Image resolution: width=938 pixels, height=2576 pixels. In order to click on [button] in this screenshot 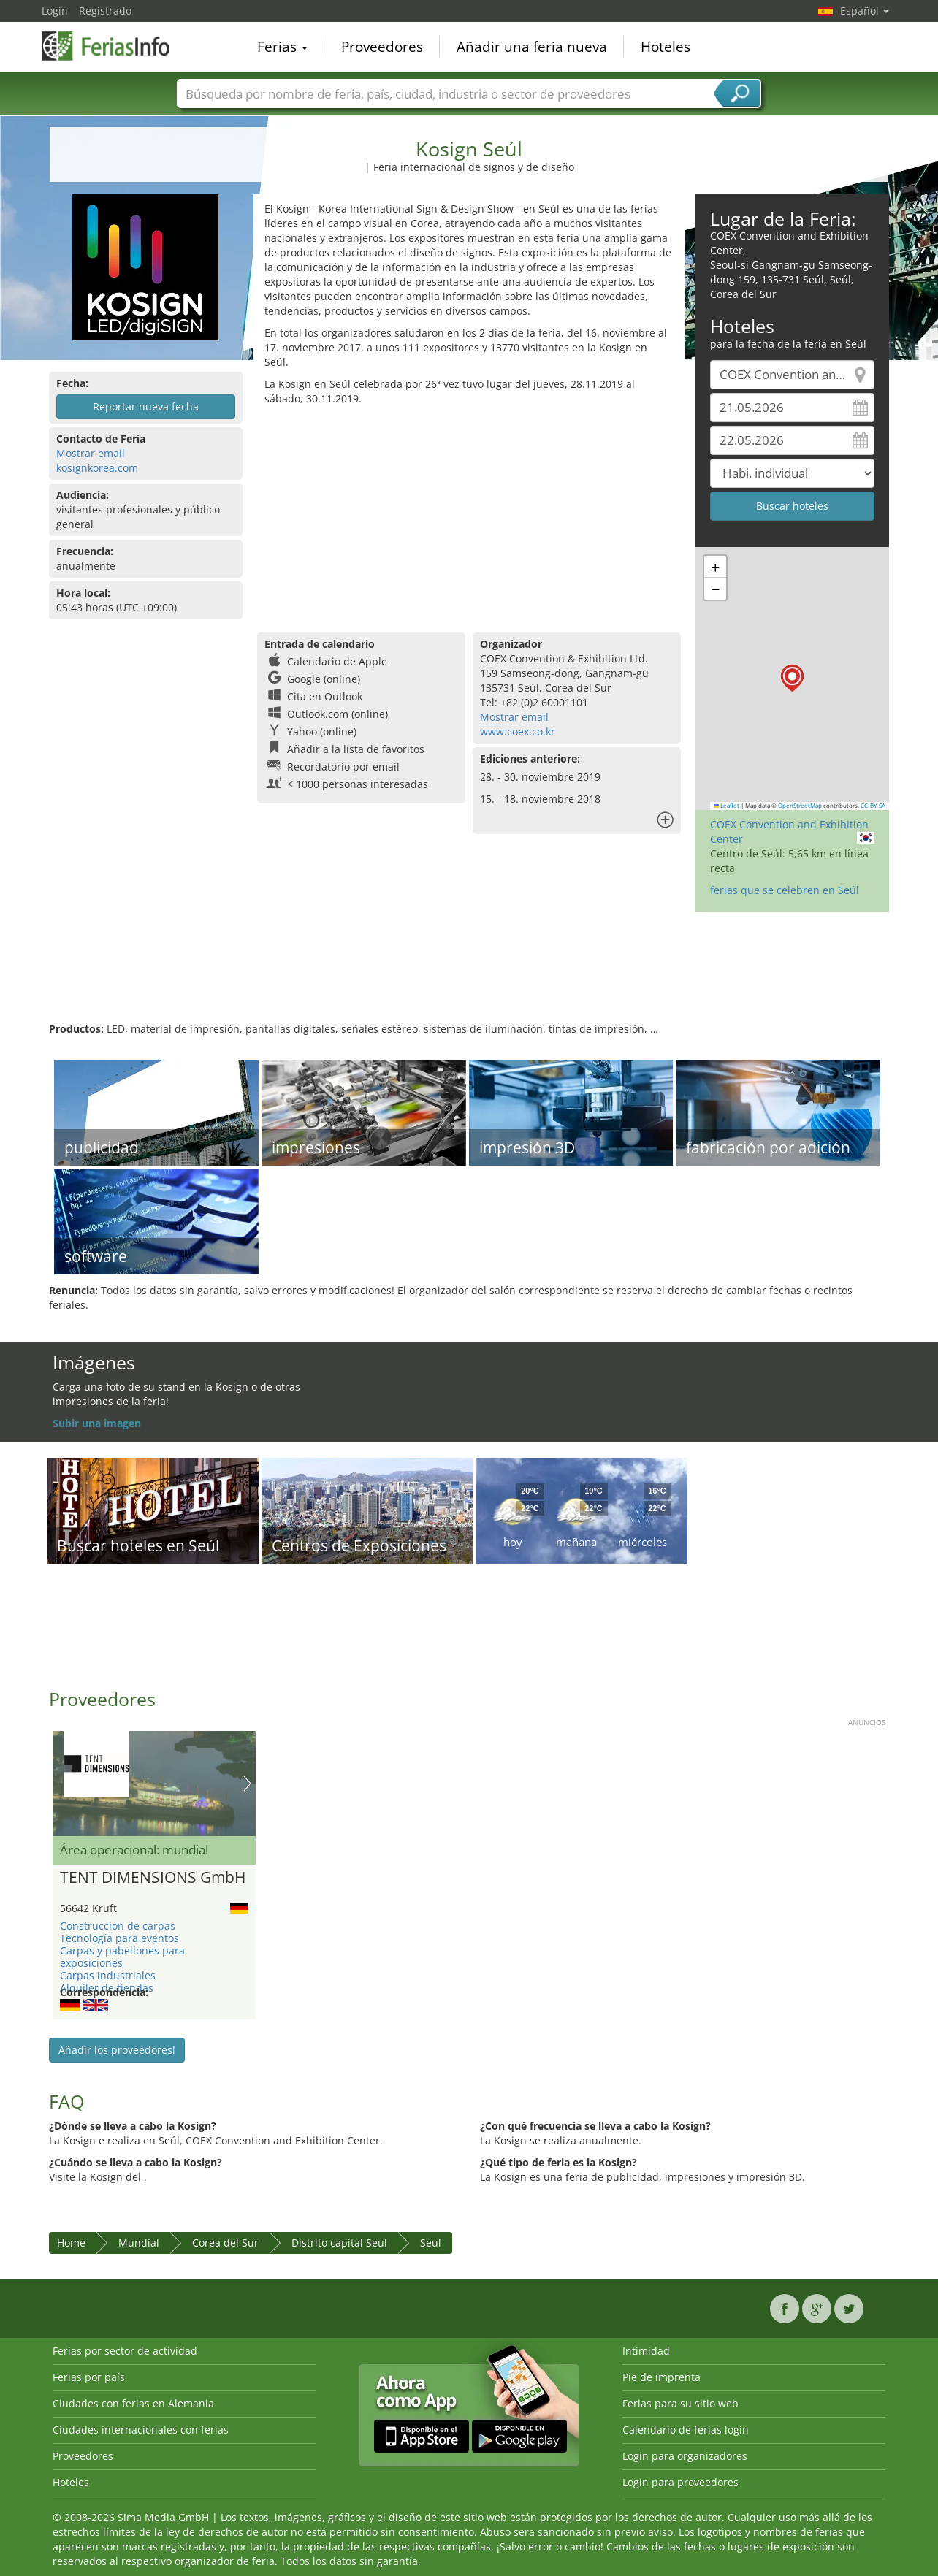, I will do `click(792, 678)`.